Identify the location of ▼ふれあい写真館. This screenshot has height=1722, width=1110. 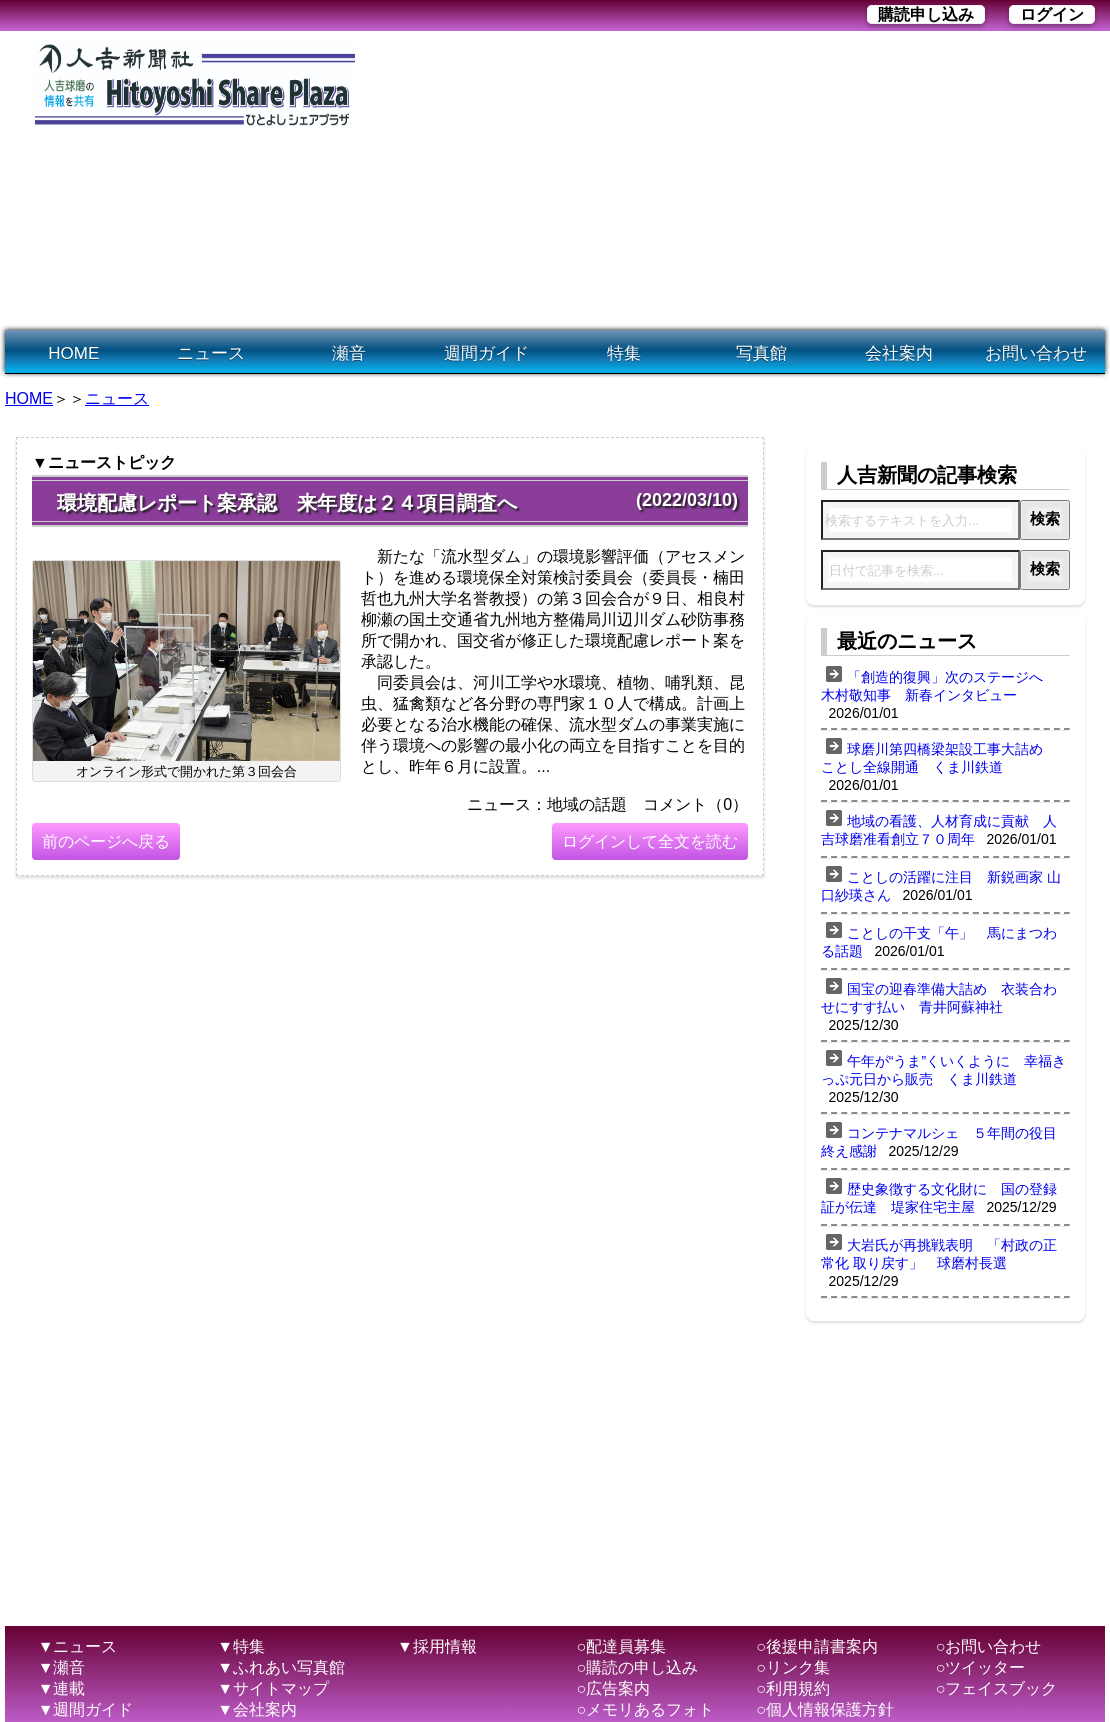
(281, 1667).